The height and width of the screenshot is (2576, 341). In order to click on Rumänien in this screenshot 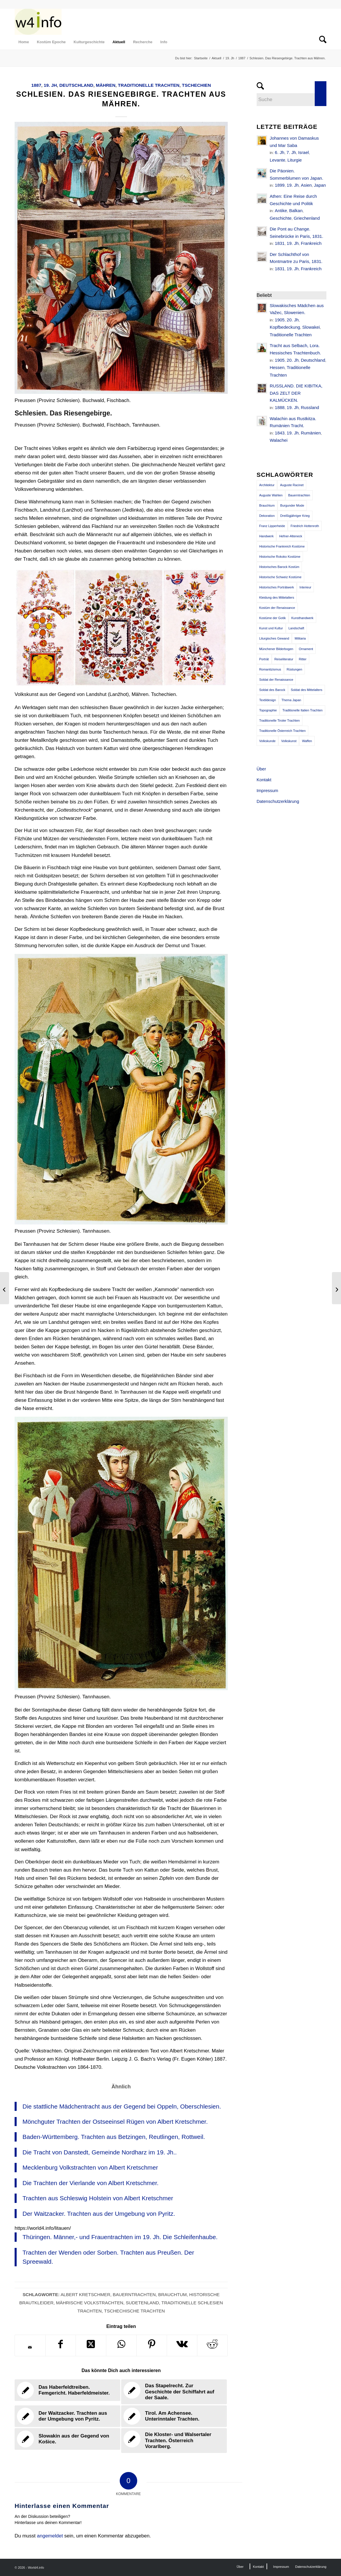, I will do `click(311, 432)`.